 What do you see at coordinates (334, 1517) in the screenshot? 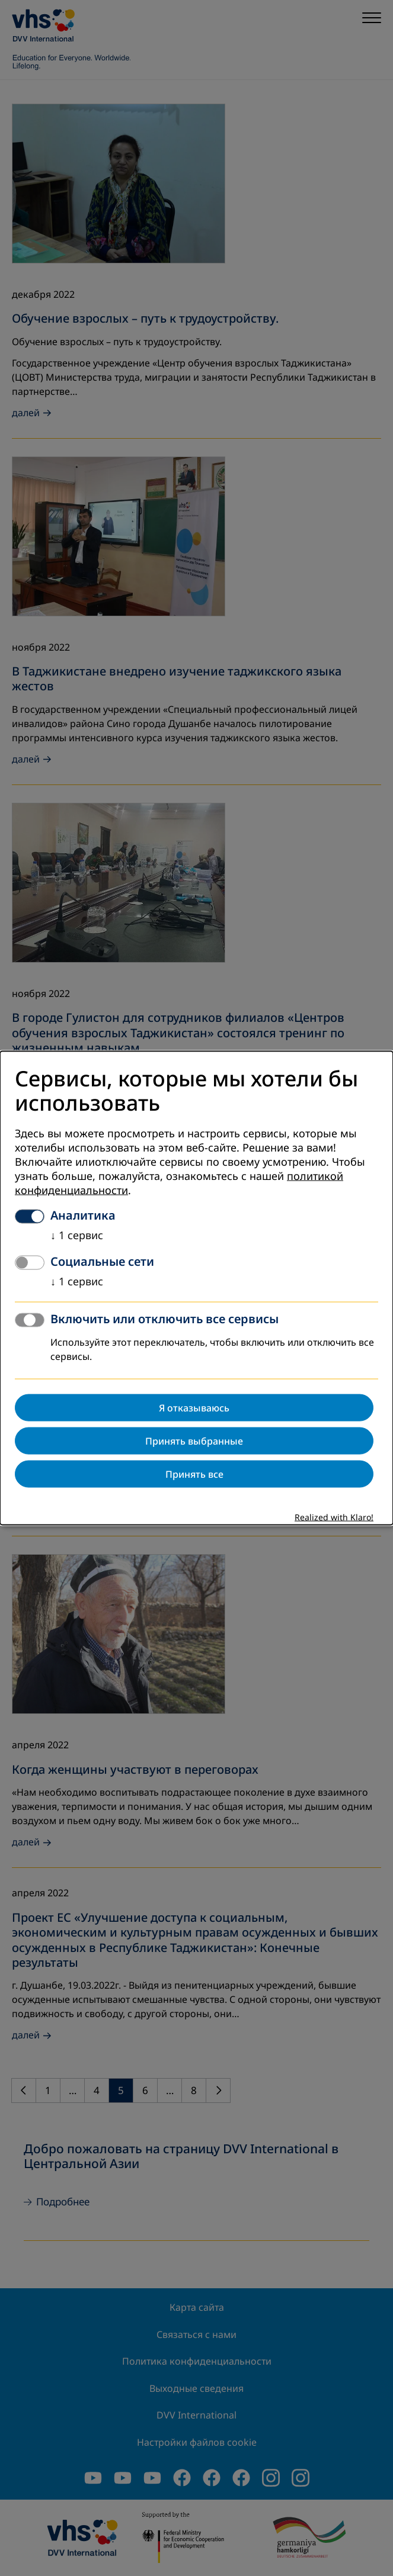
I see `Realized with Klaro!` at bounding box center [334, 1517].